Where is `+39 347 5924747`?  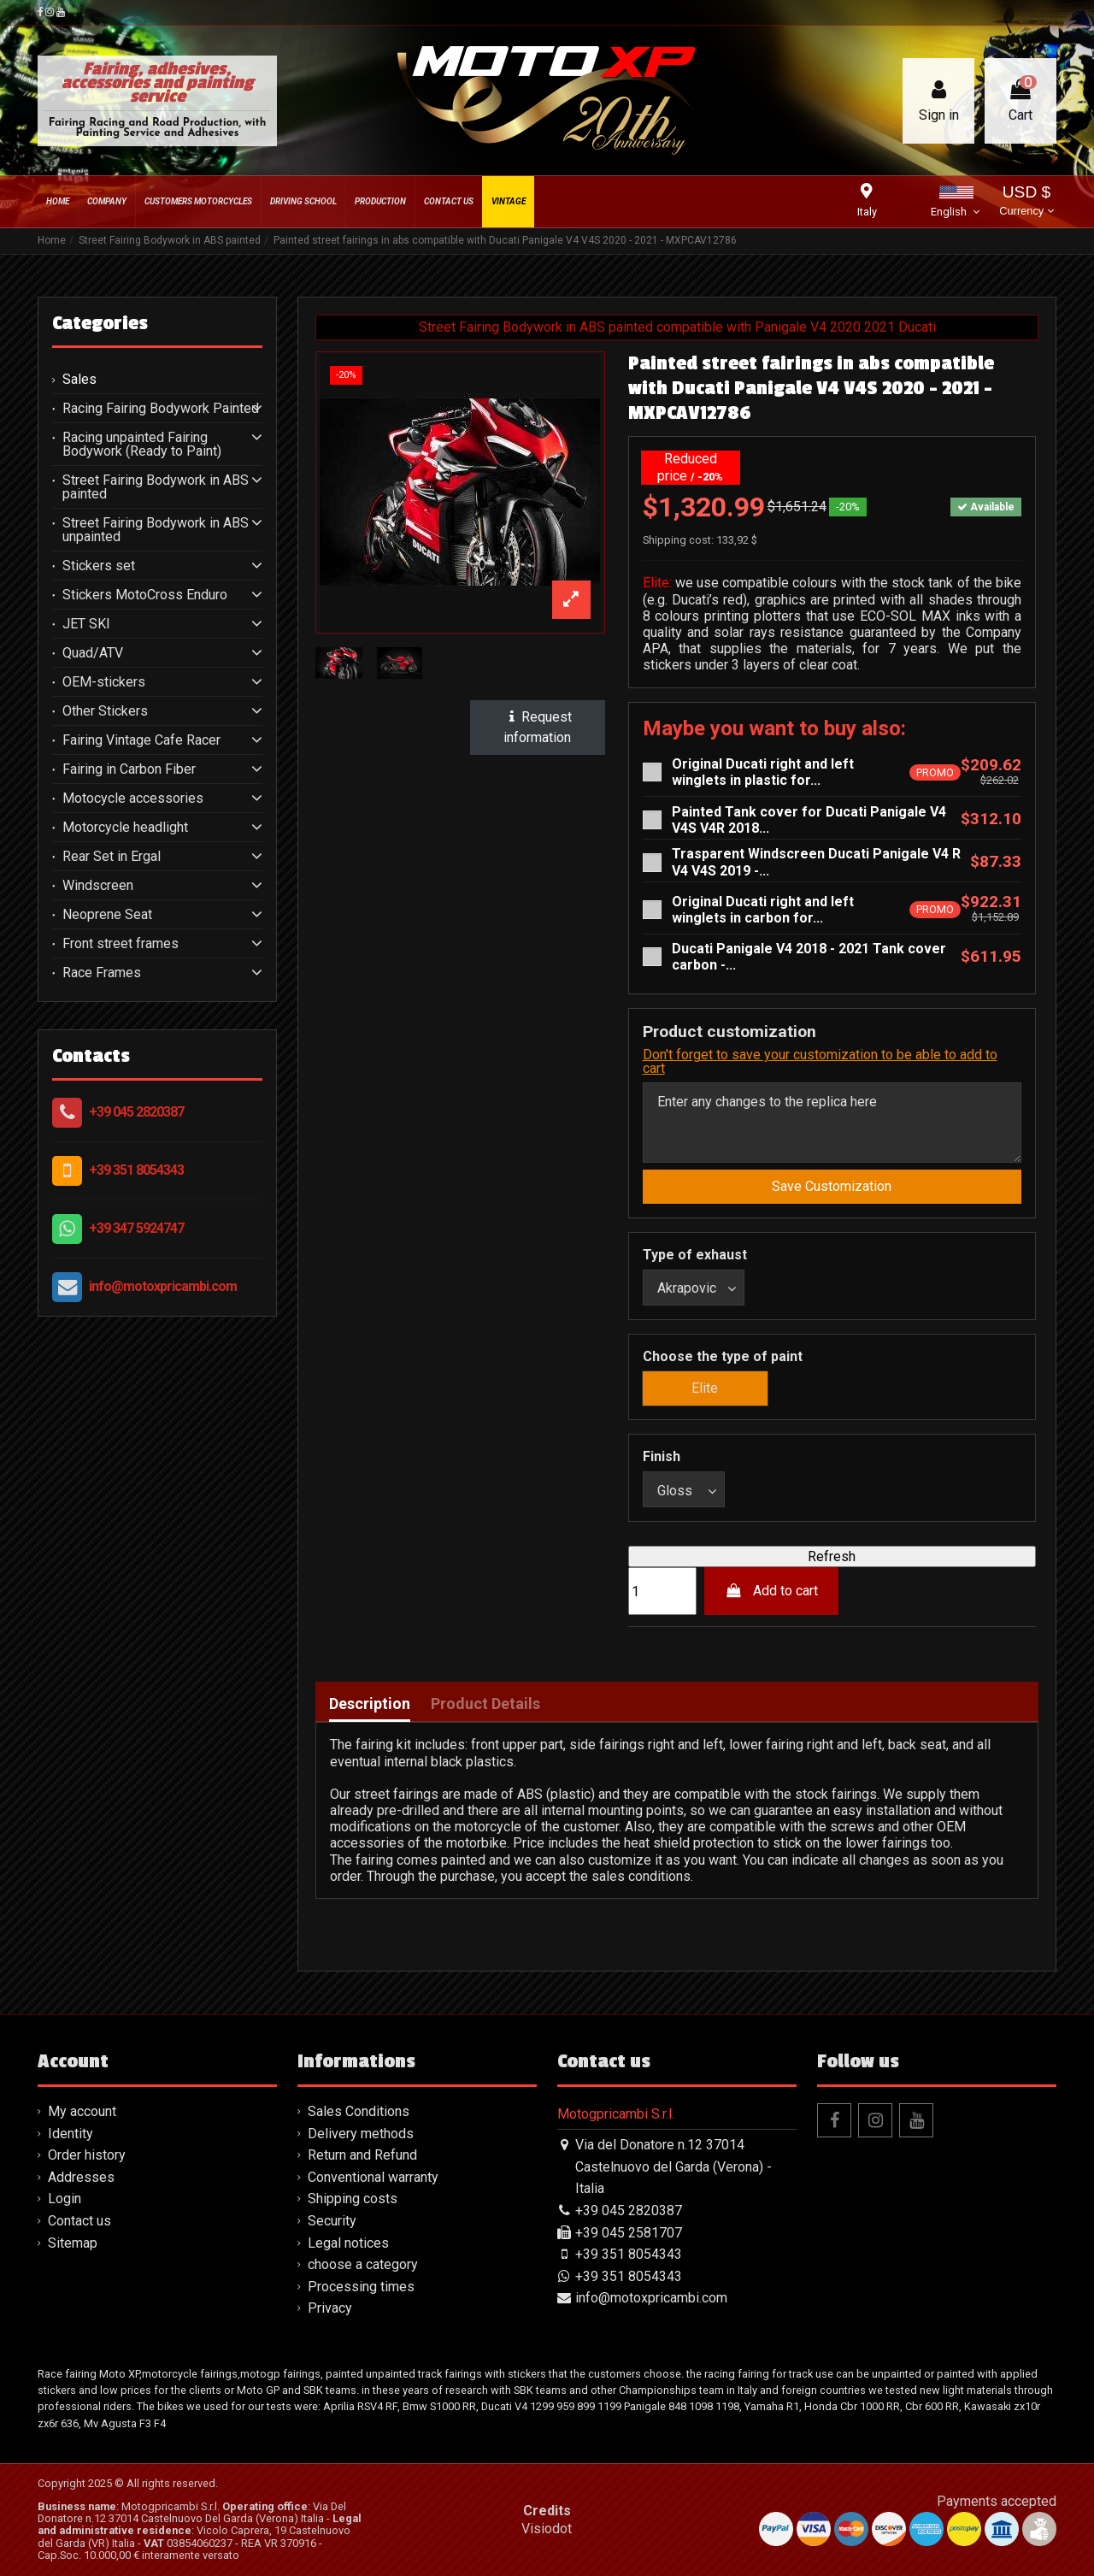 +39 347 5924747 is located at coordinates (136, 1228).